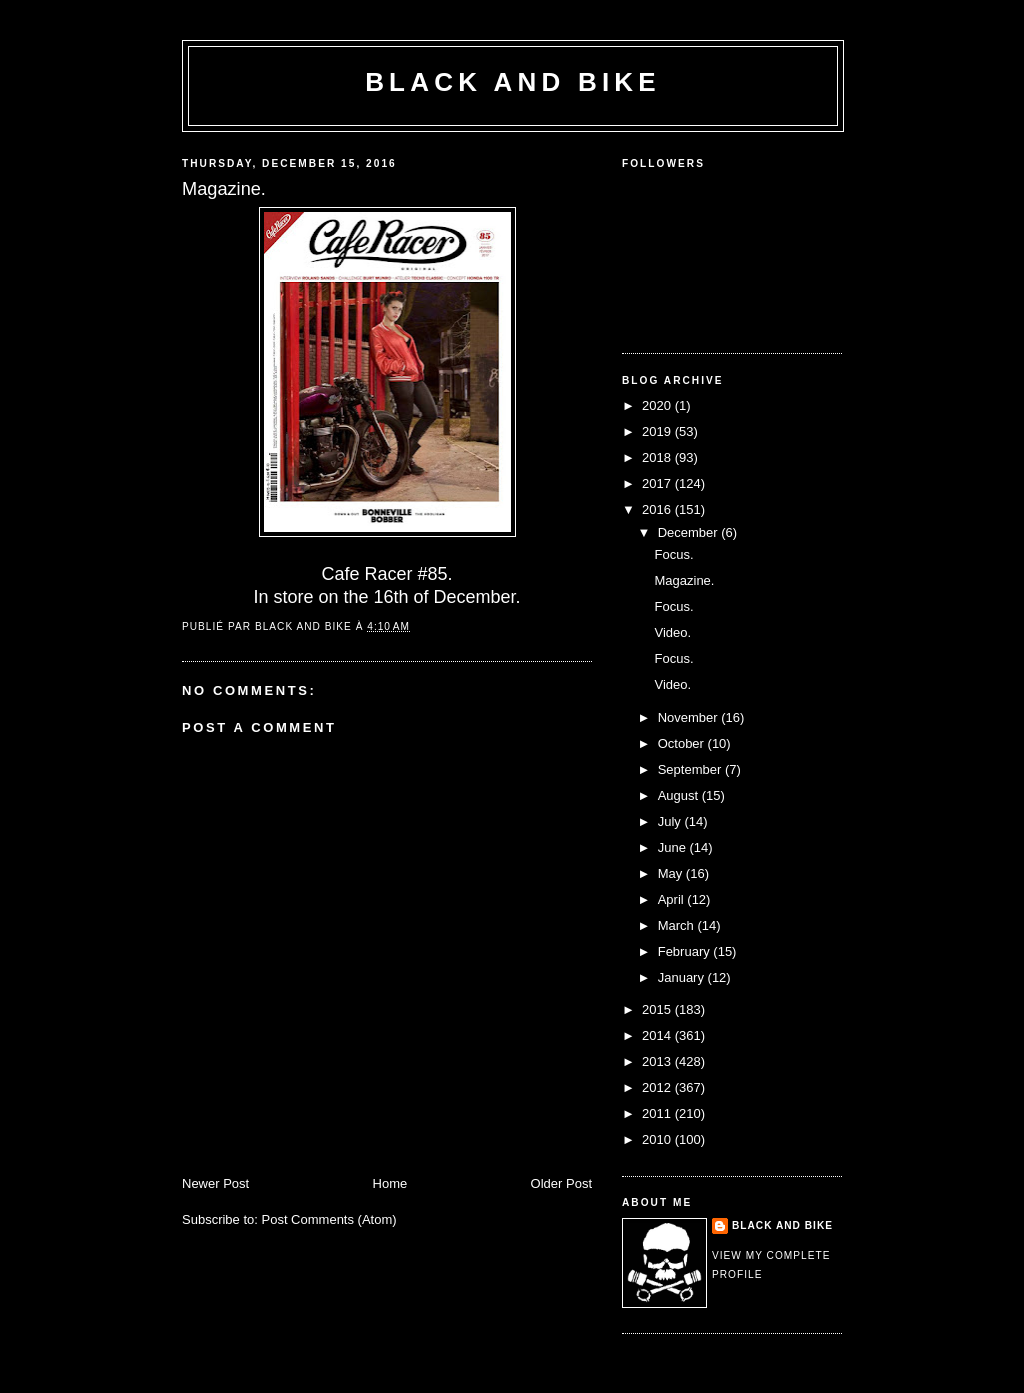 This screenshot has height=1393, width=1024. Describe the element at coordinates (658, 405) in the screenshot. I see `2020` at that location.